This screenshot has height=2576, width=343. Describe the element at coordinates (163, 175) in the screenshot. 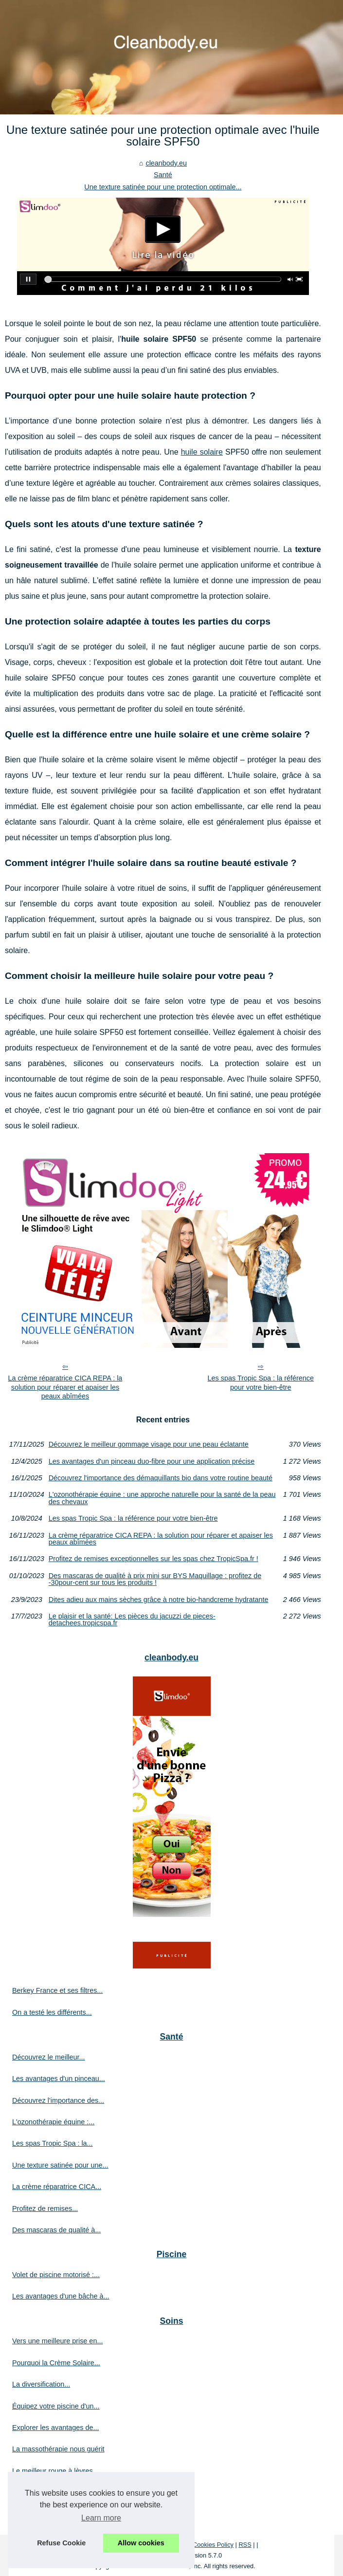

I see `Santé` at that location.